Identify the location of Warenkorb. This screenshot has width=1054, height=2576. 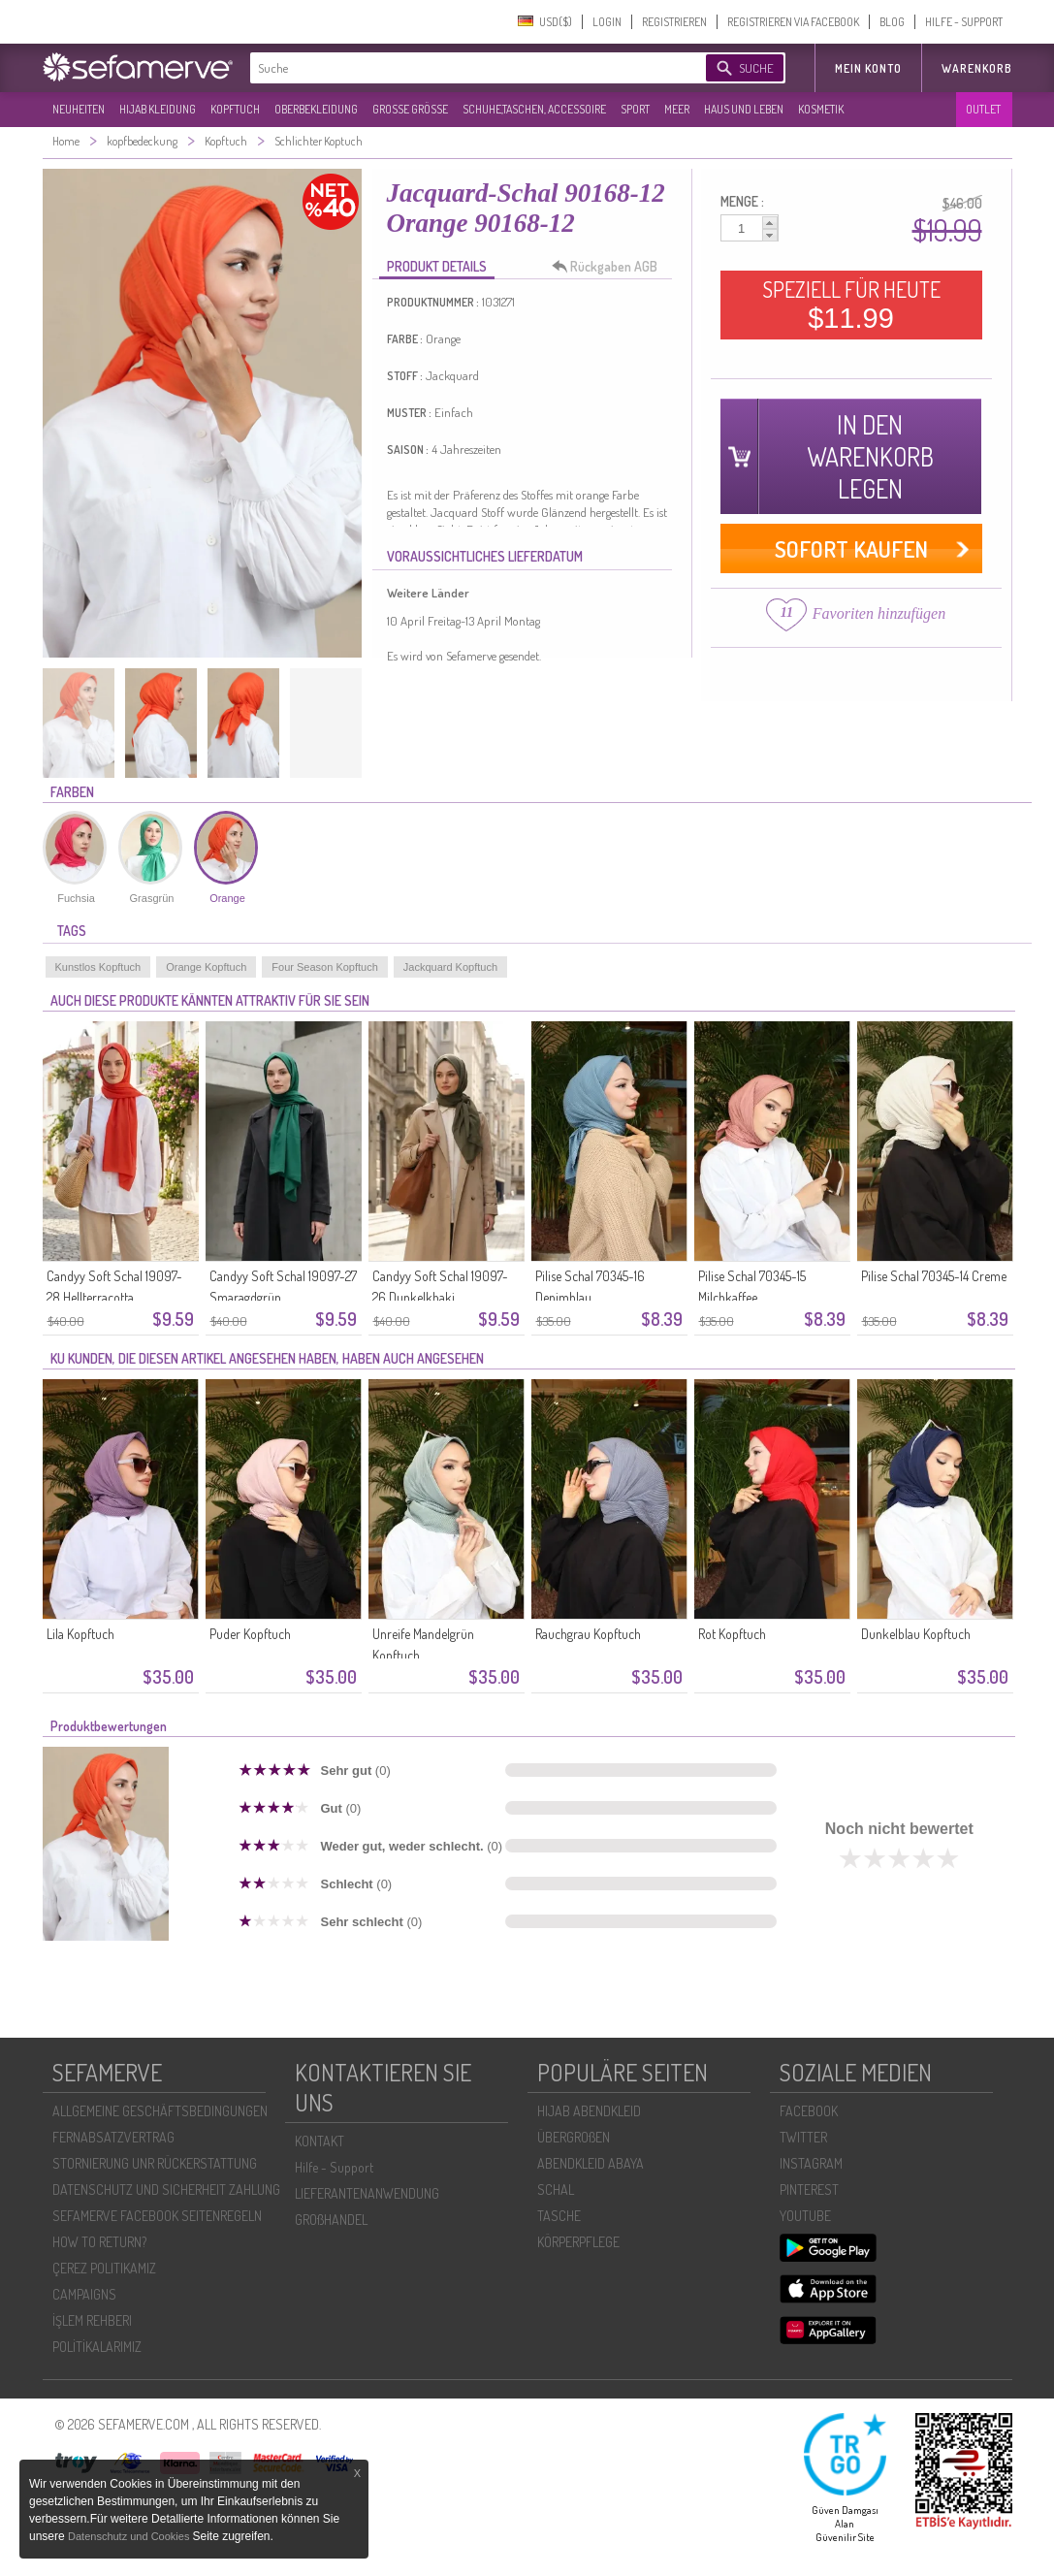
(977, 68).